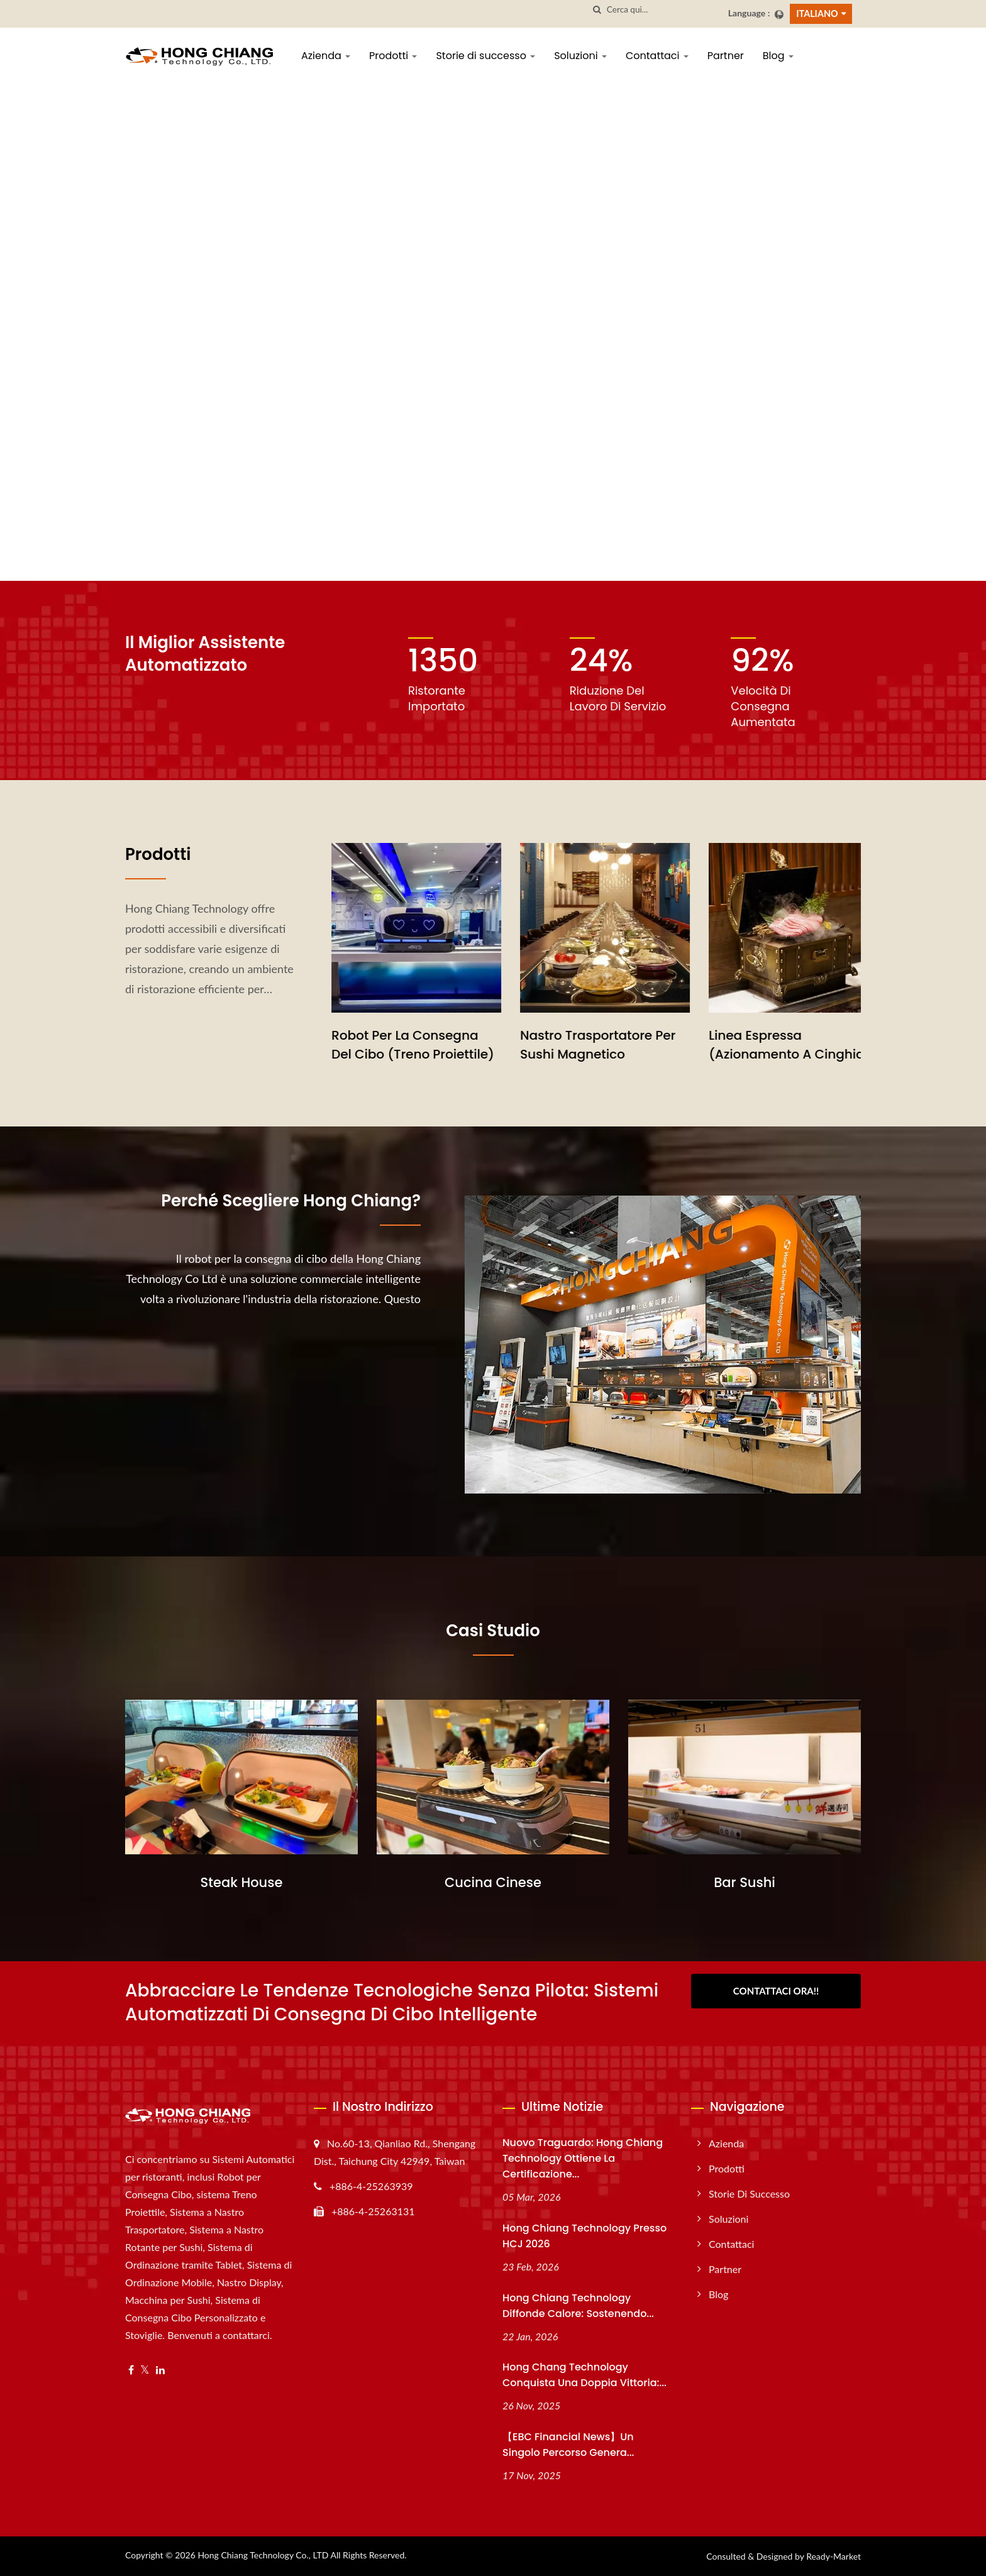 The width and height of the screenshot is (986, 2576). I want to click on [ricerca], so click(597, 10).